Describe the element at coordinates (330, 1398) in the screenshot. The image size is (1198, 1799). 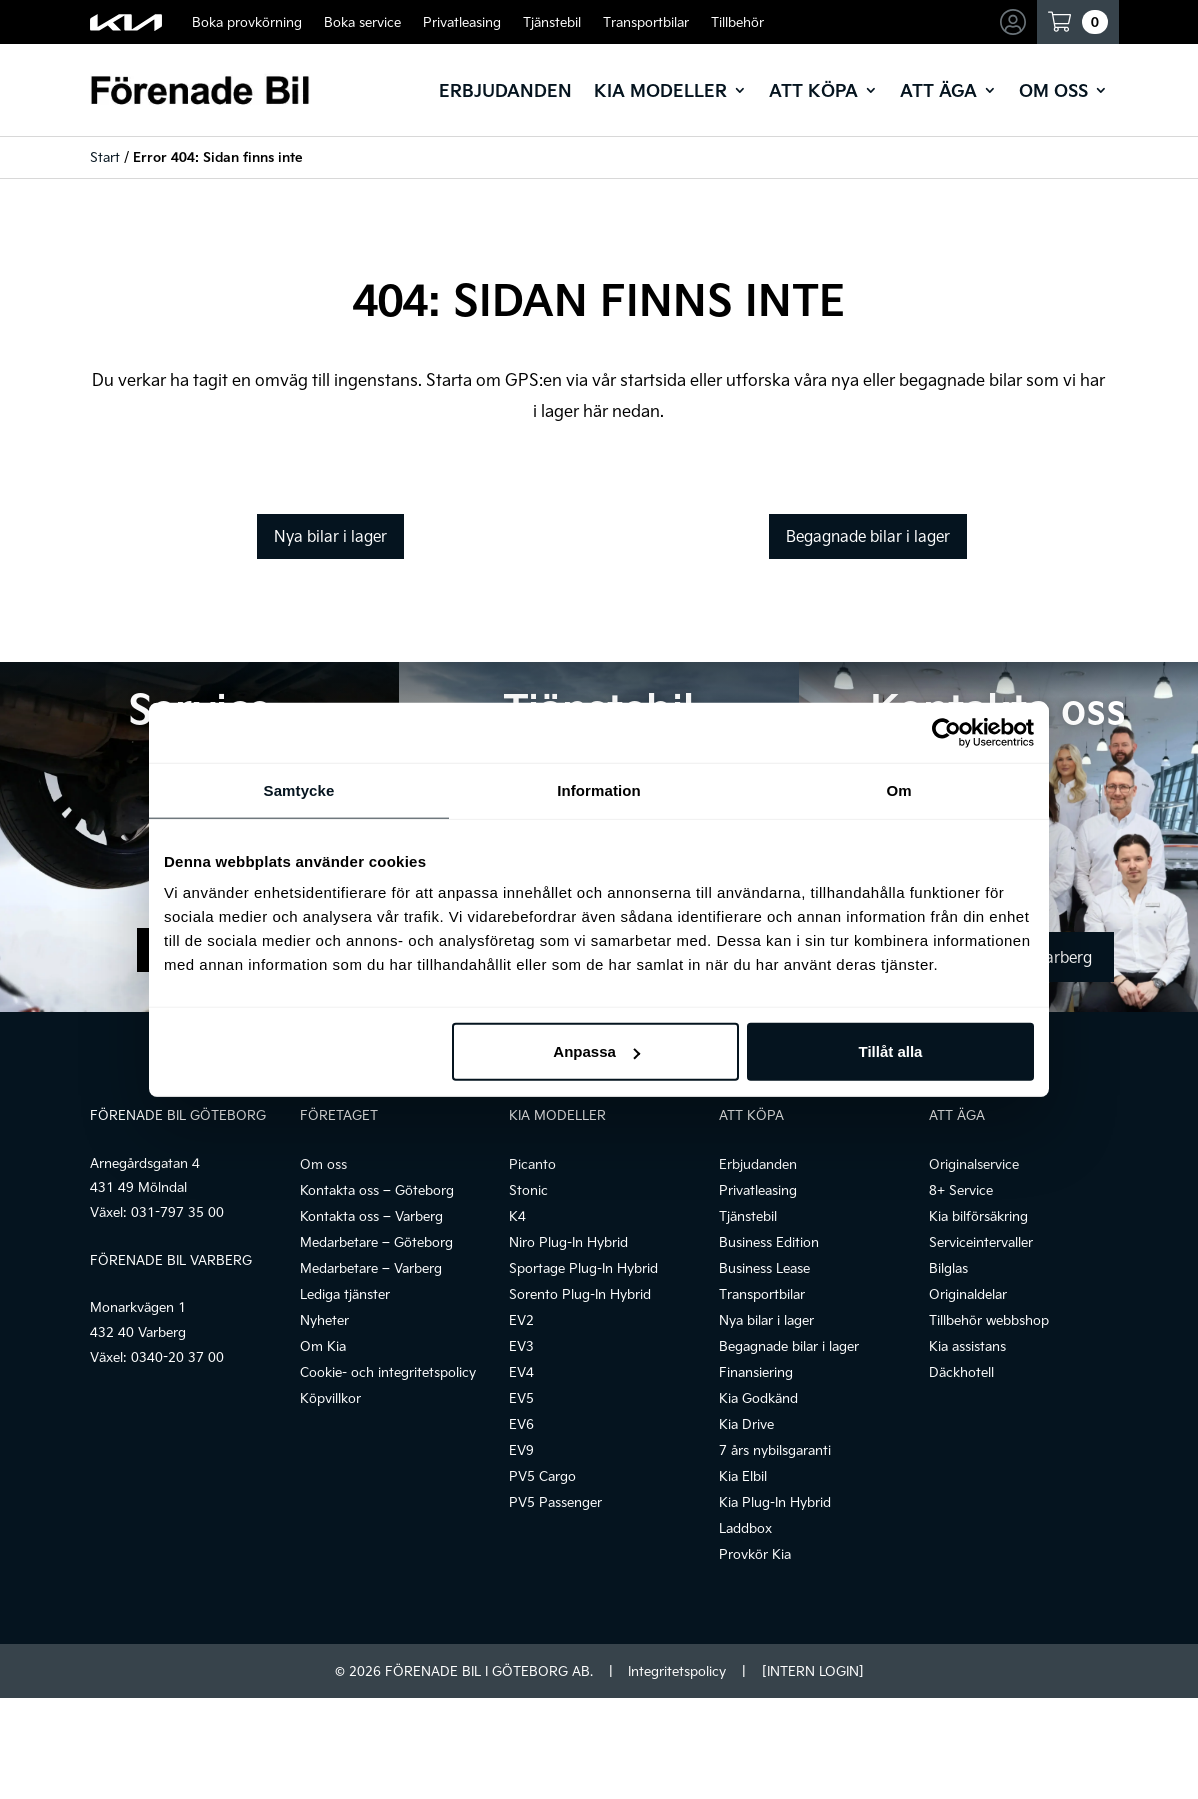
I see `Köpvillkor` at that location.